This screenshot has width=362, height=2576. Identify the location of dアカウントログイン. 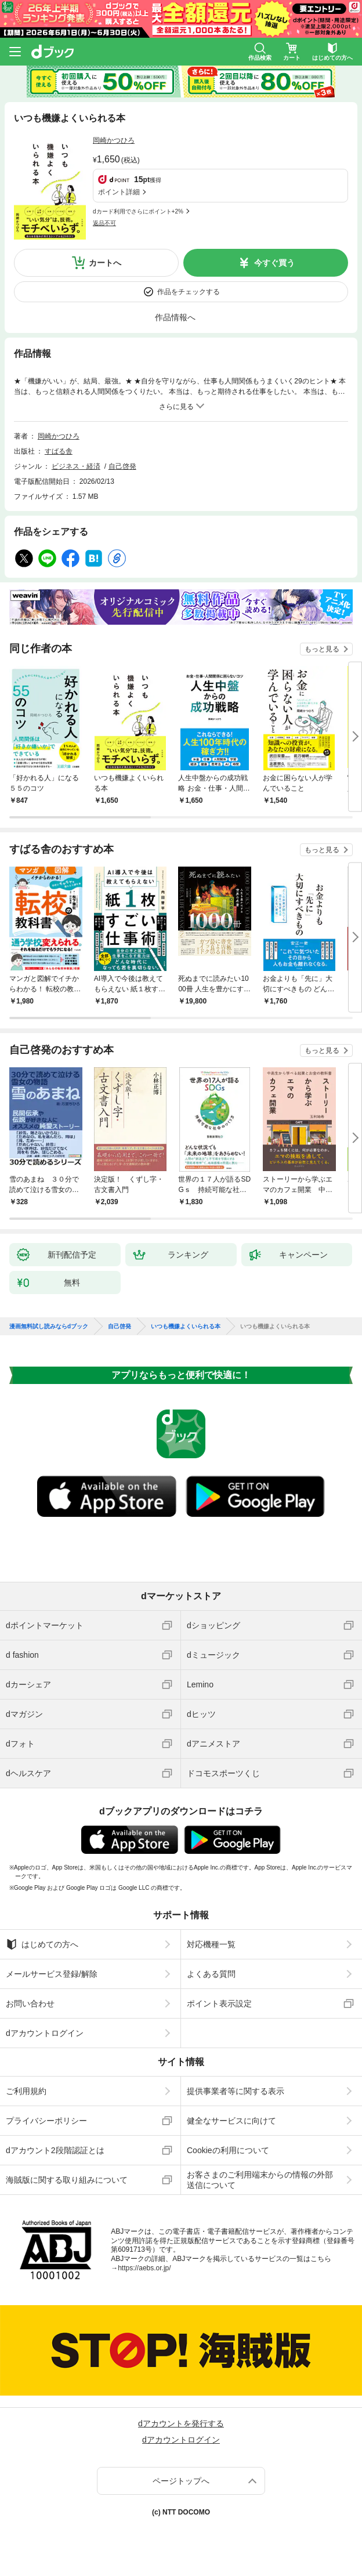
(45, 2033).